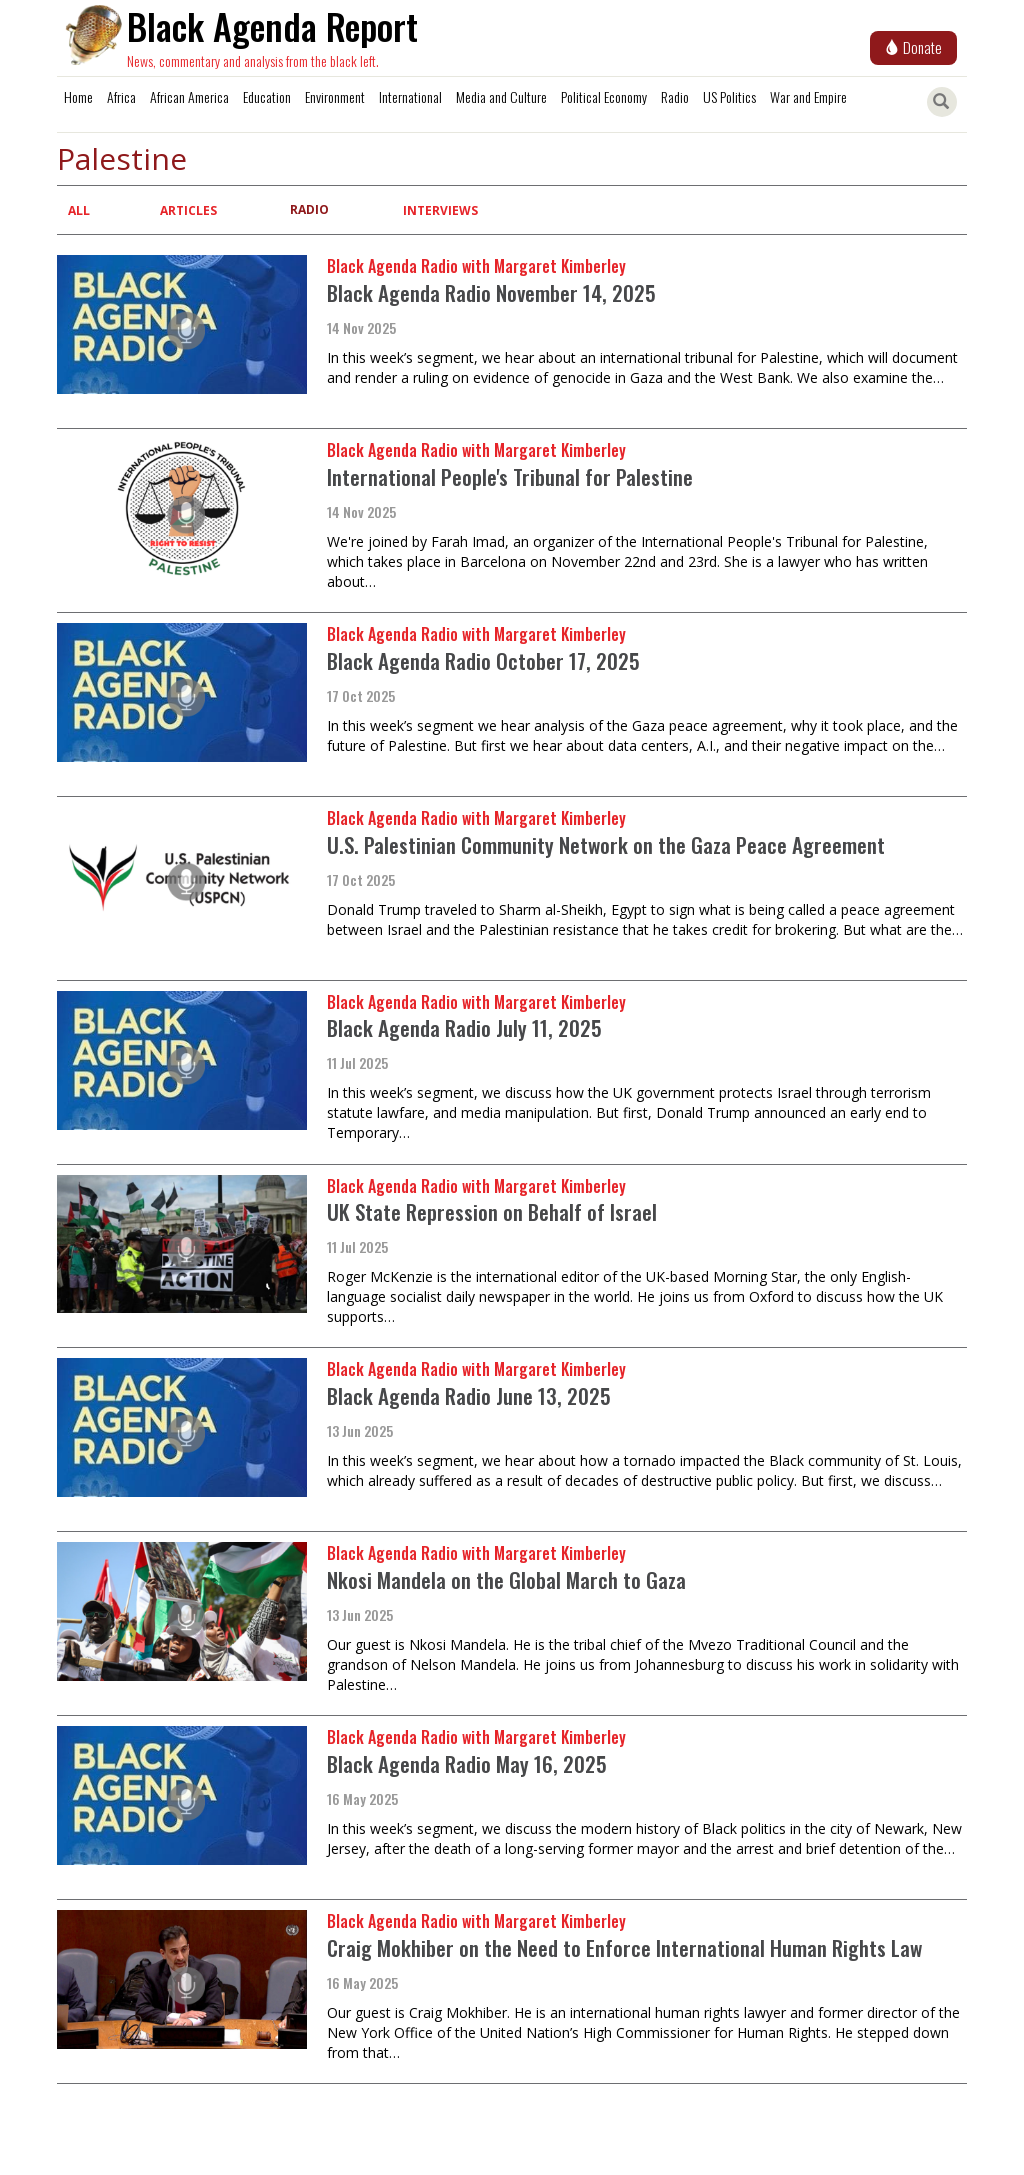 The height and width of the screenshot is (2175, 1024). What do you see at coordinates (510, 476) in the screenshot?
I see `International People's Tribunal for Palestine` at bounding box center [510, 476].